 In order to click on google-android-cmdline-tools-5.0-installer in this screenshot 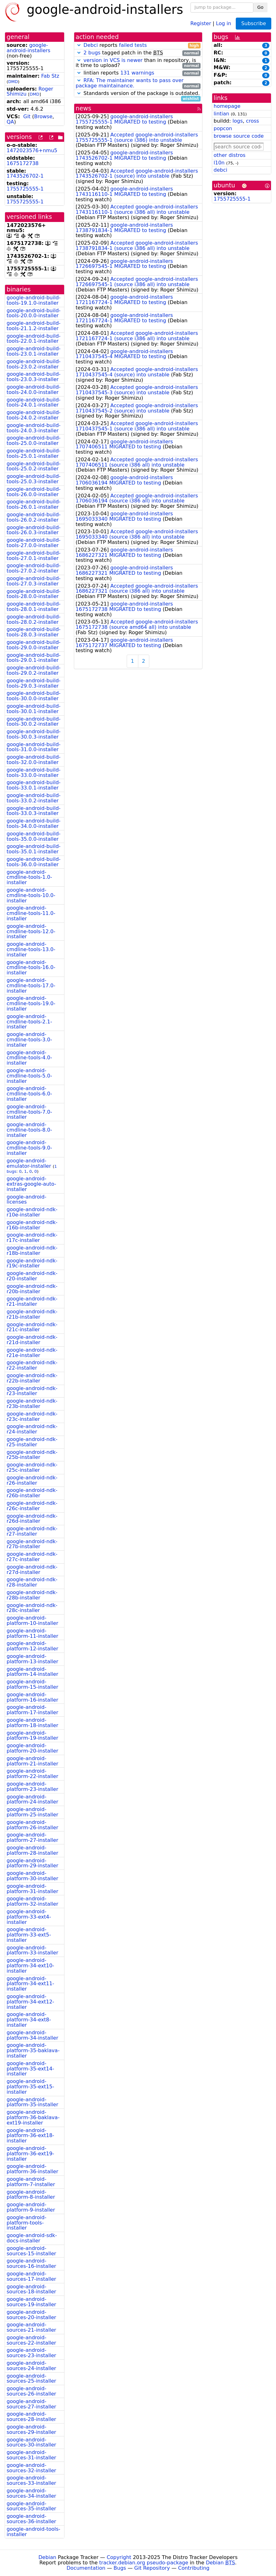, I will do `click(29, 1075)`.